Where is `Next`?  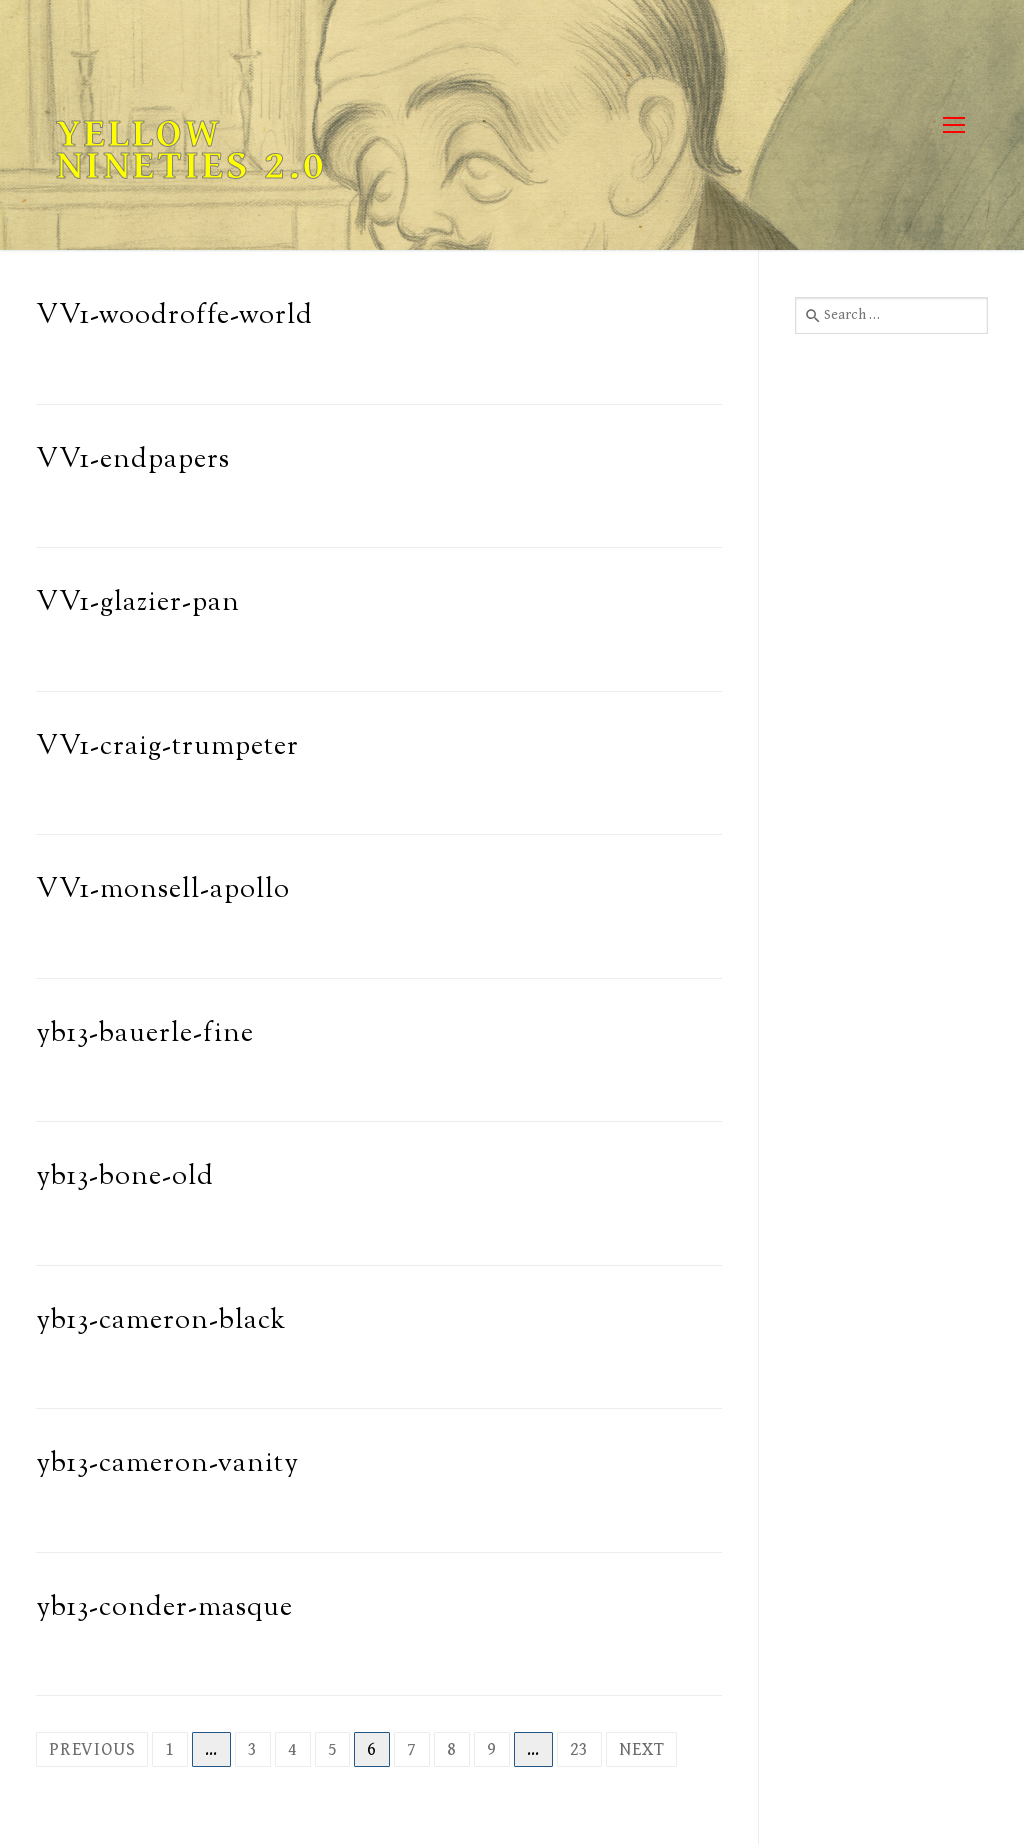 Next is located at coordinates (641, 1749).